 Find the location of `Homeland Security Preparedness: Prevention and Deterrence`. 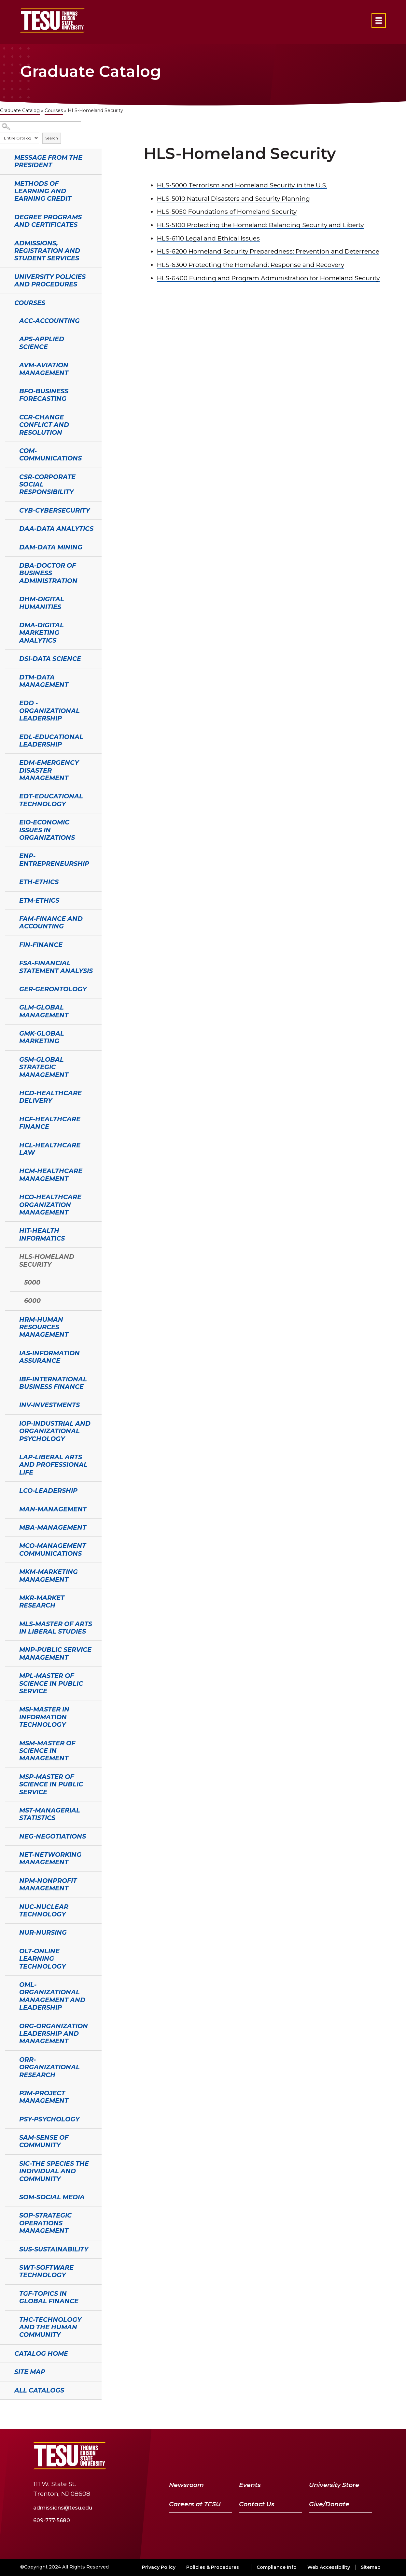

Homeland Security Preparedness: Prevention and Deterrence is located at coordinates (268, 251).